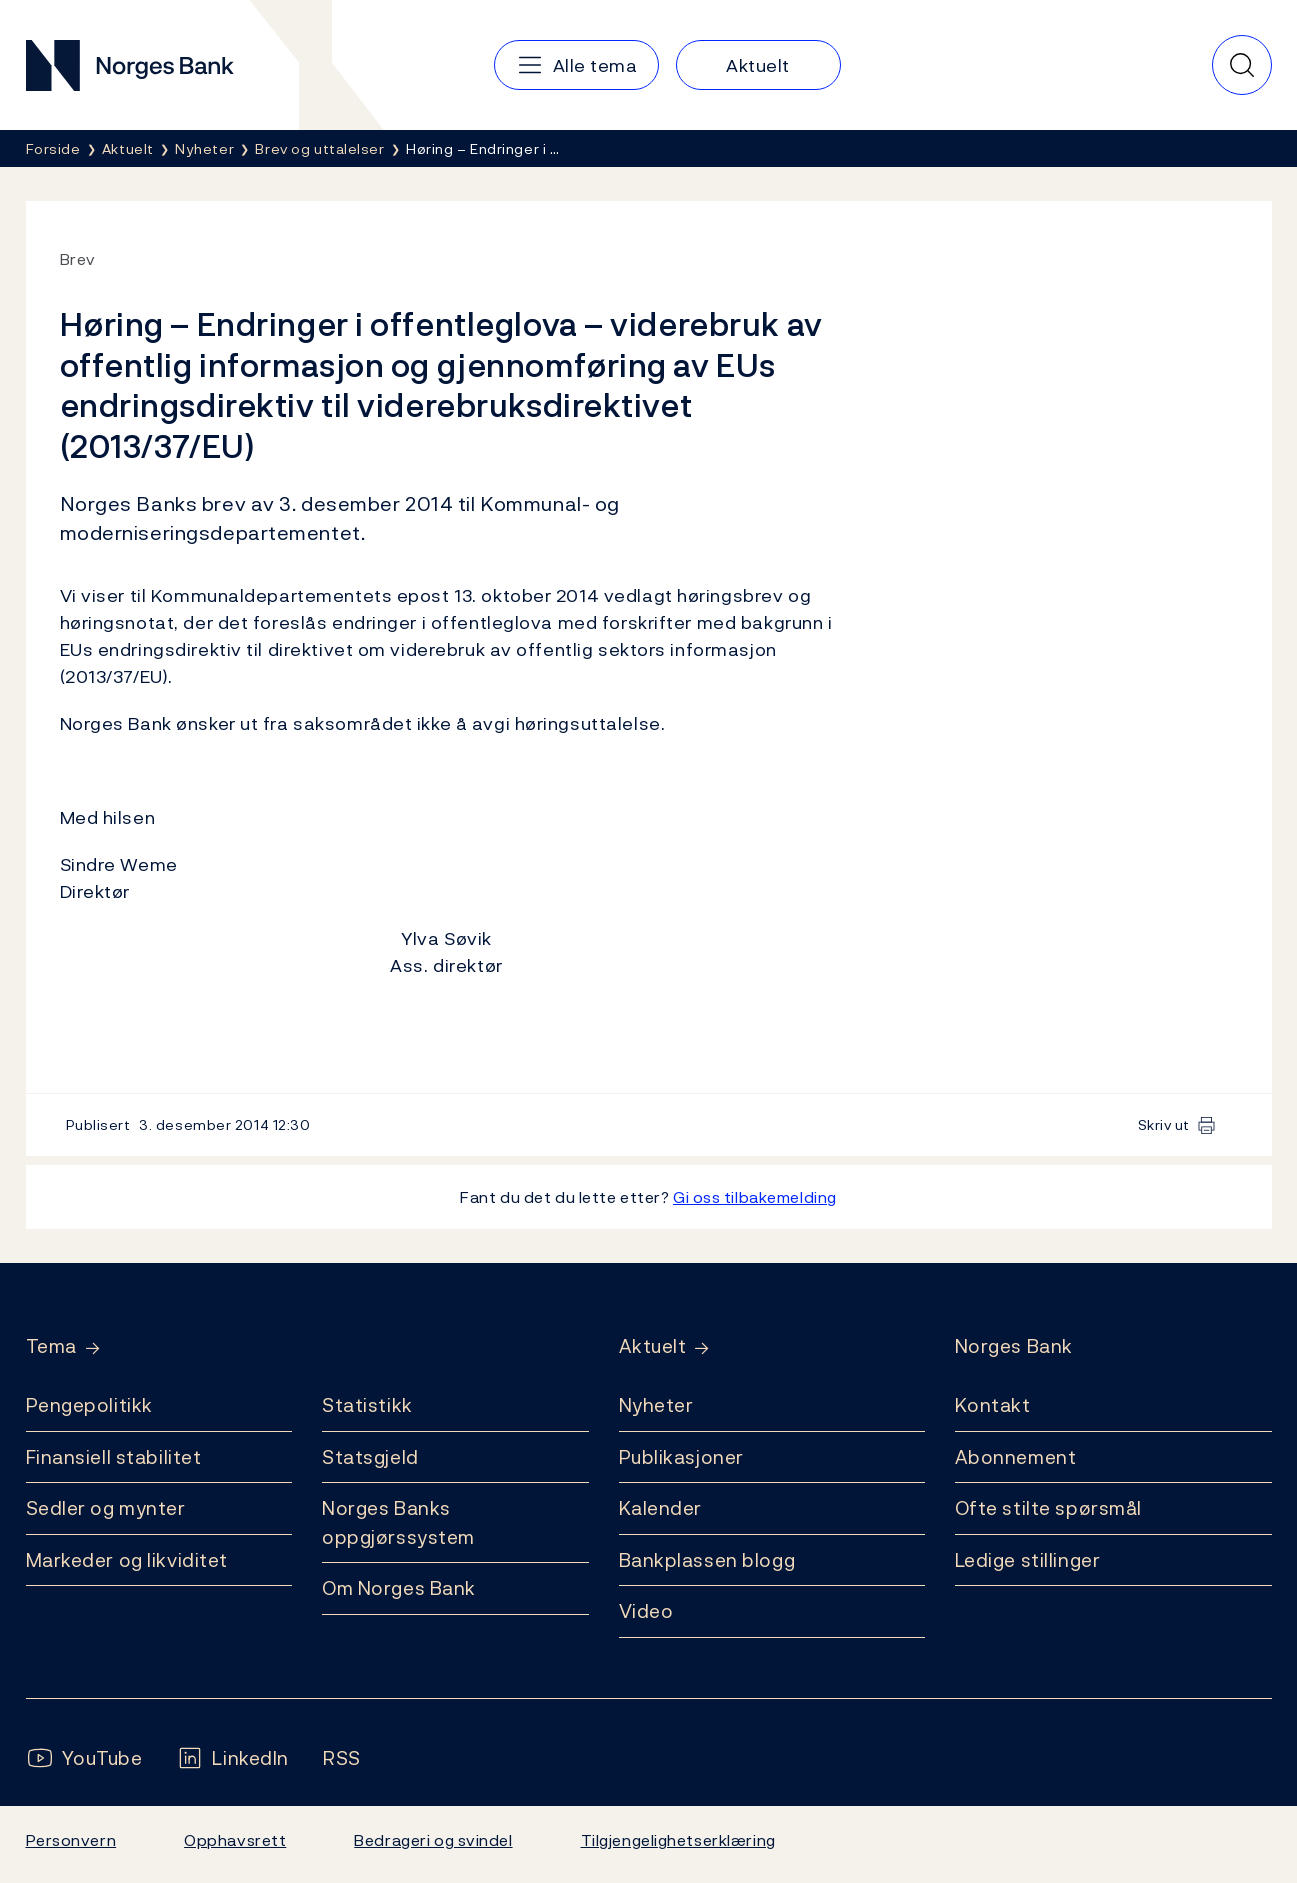  What do you see at coordinates (51, 1346) in the screenshot?
I see `Tema` at bounding box center [51, 1346].